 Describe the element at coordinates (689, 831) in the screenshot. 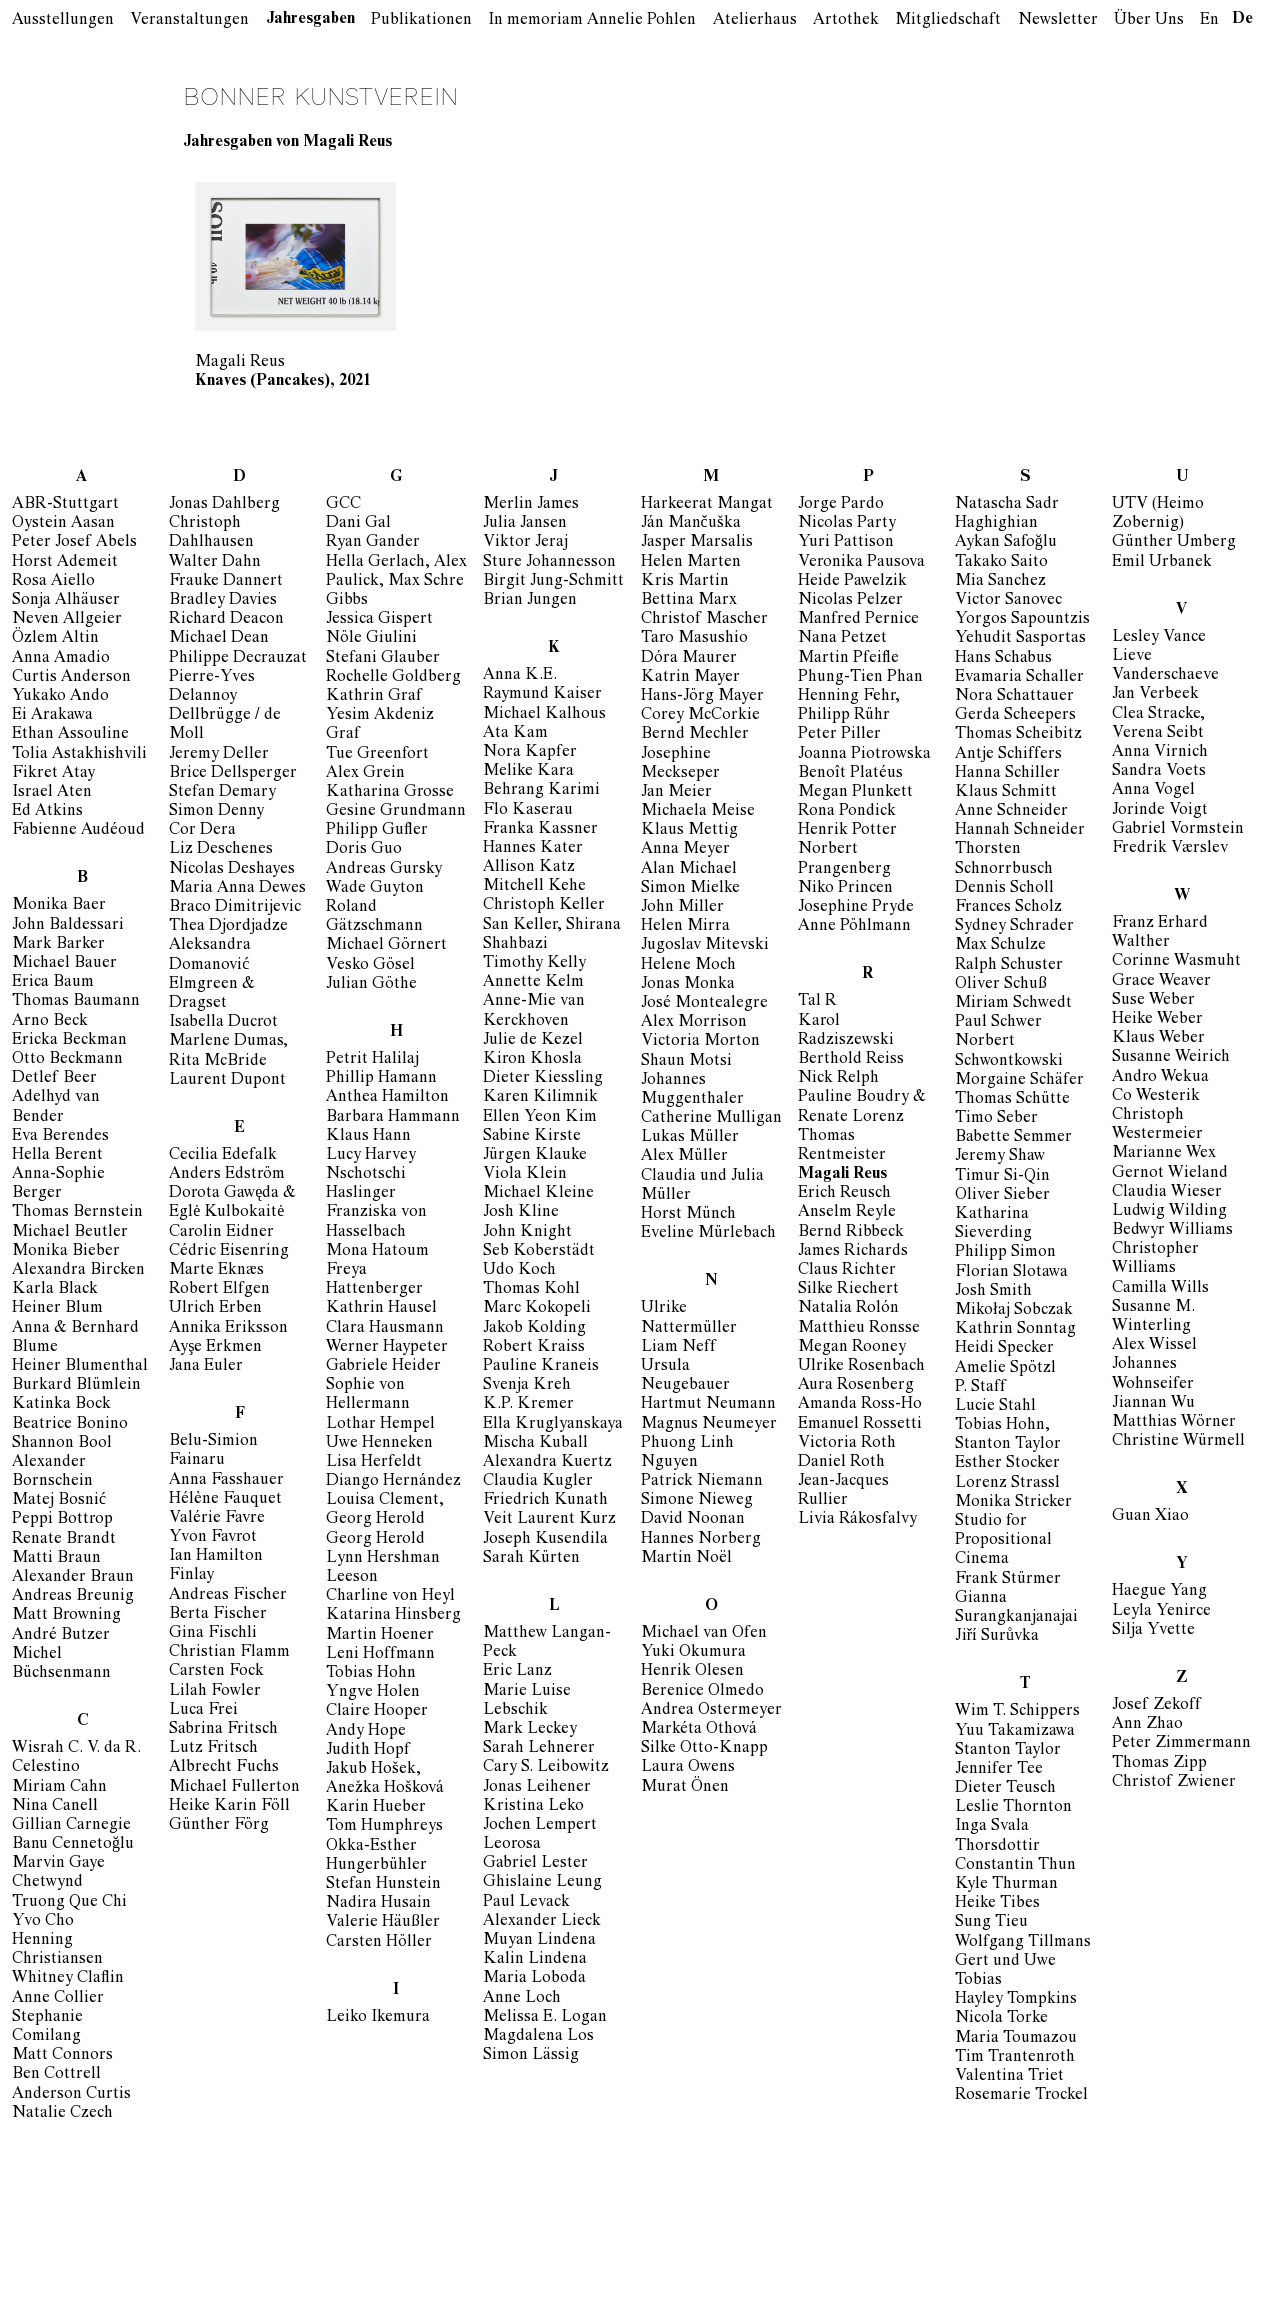

I see `Klaus Mettig` at that location.